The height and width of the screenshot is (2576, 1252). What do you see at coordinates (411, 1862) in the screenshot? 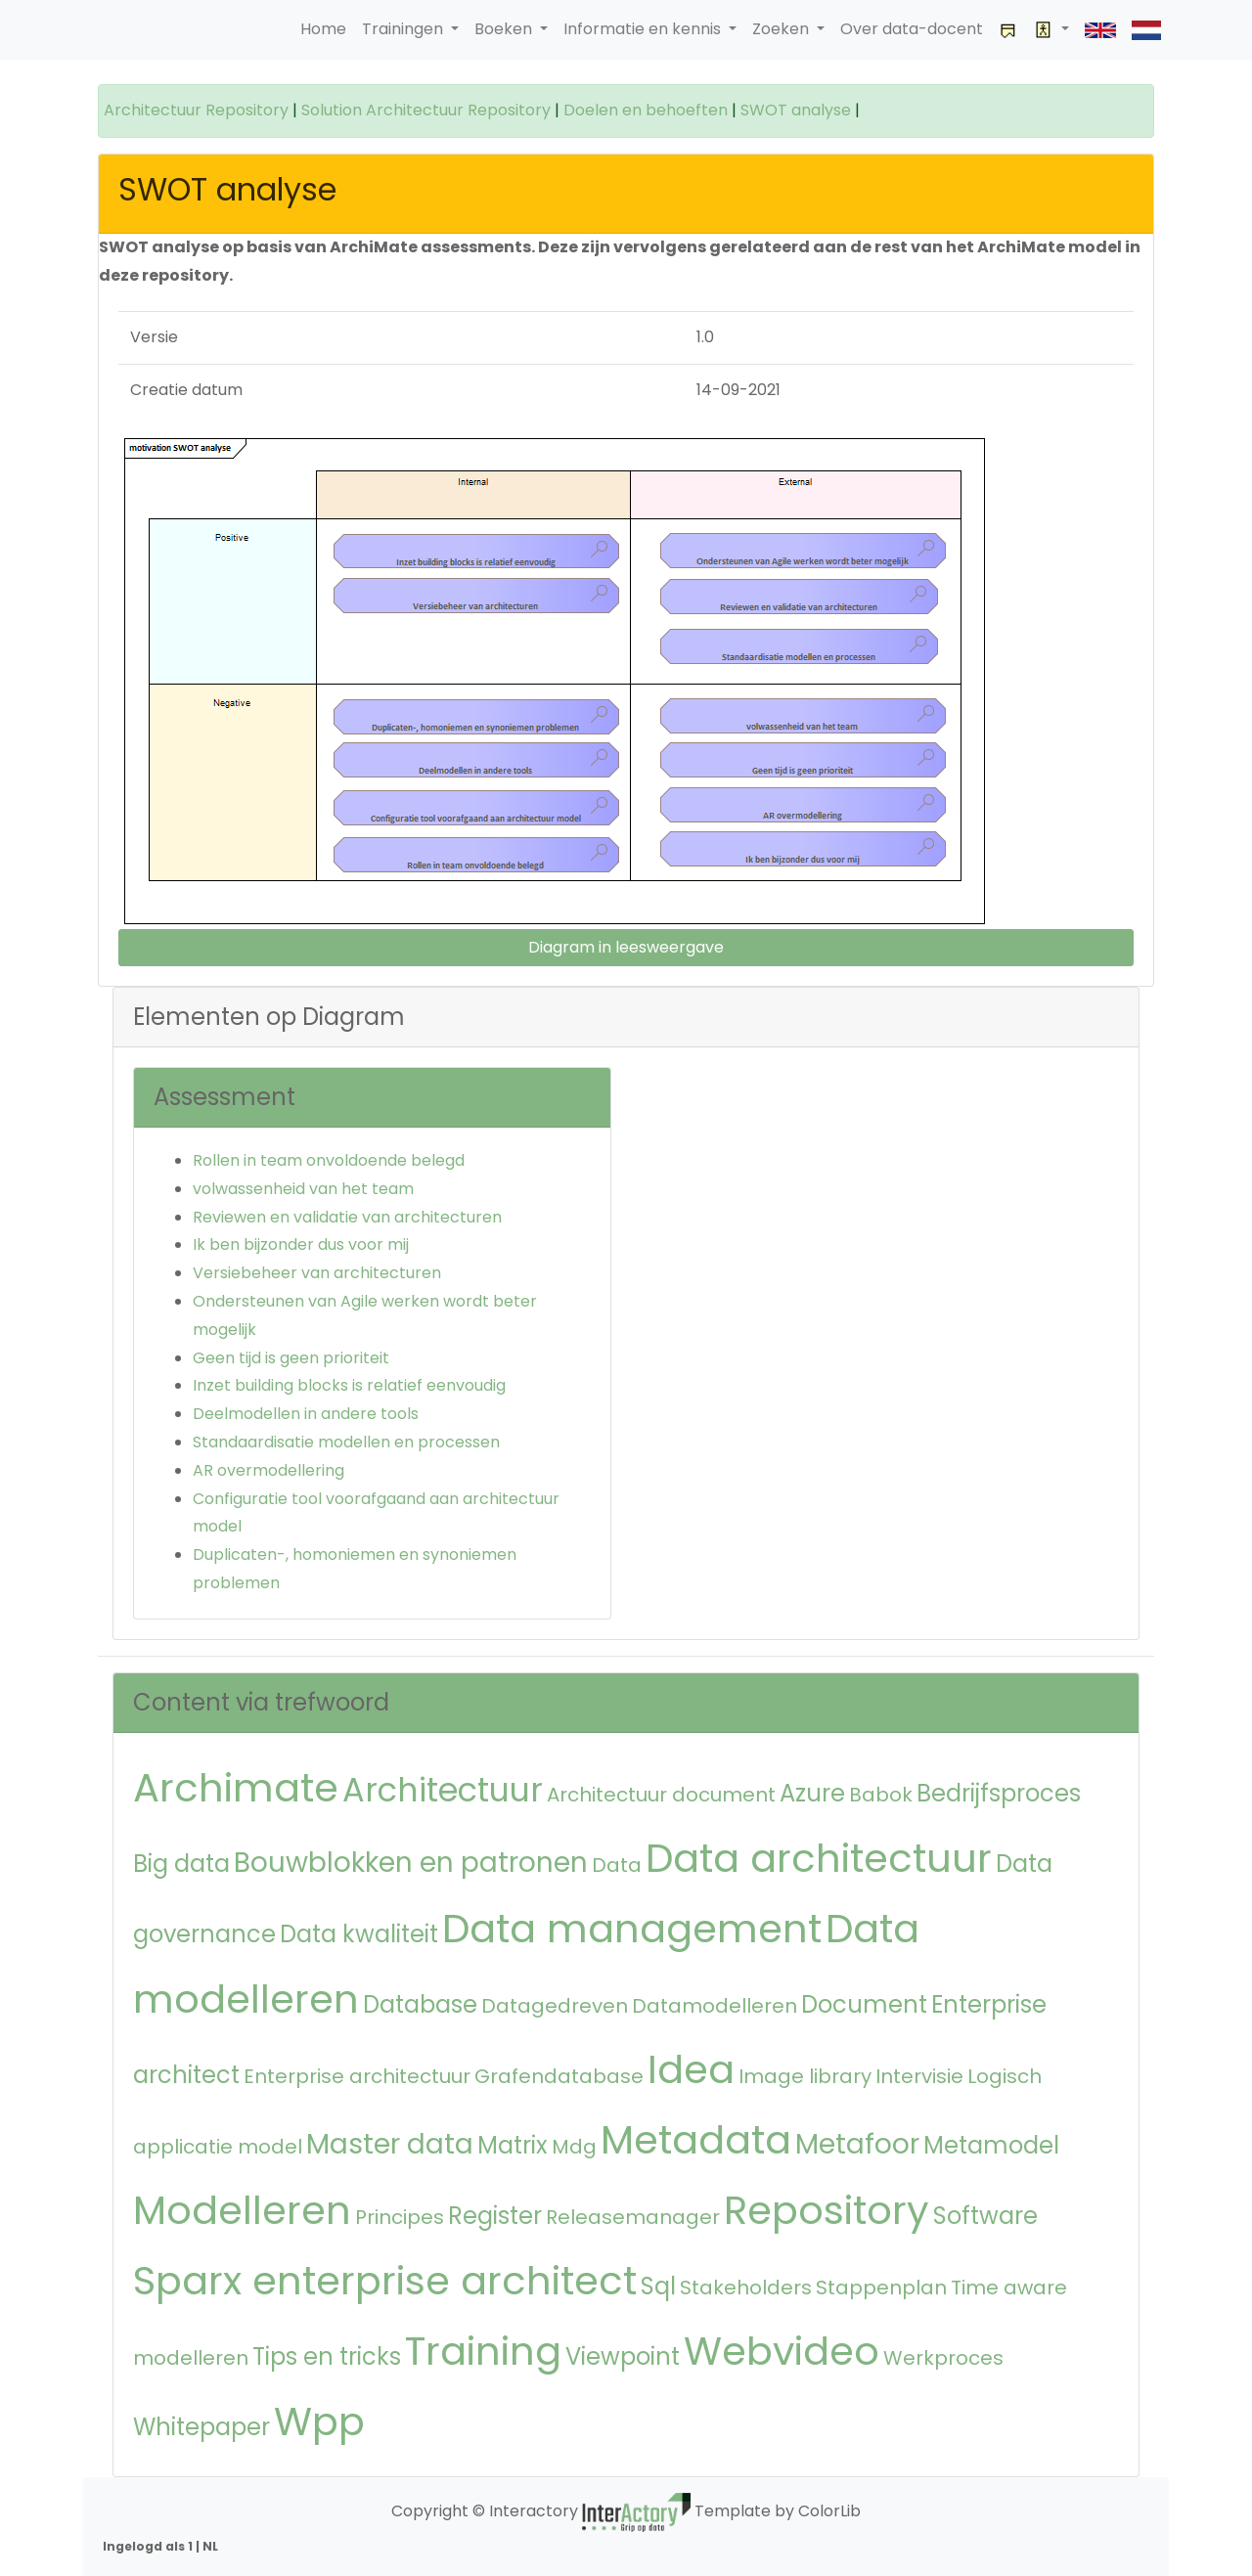
I see `Bouwblokken en patronen` at bounding box center [411, 1862].